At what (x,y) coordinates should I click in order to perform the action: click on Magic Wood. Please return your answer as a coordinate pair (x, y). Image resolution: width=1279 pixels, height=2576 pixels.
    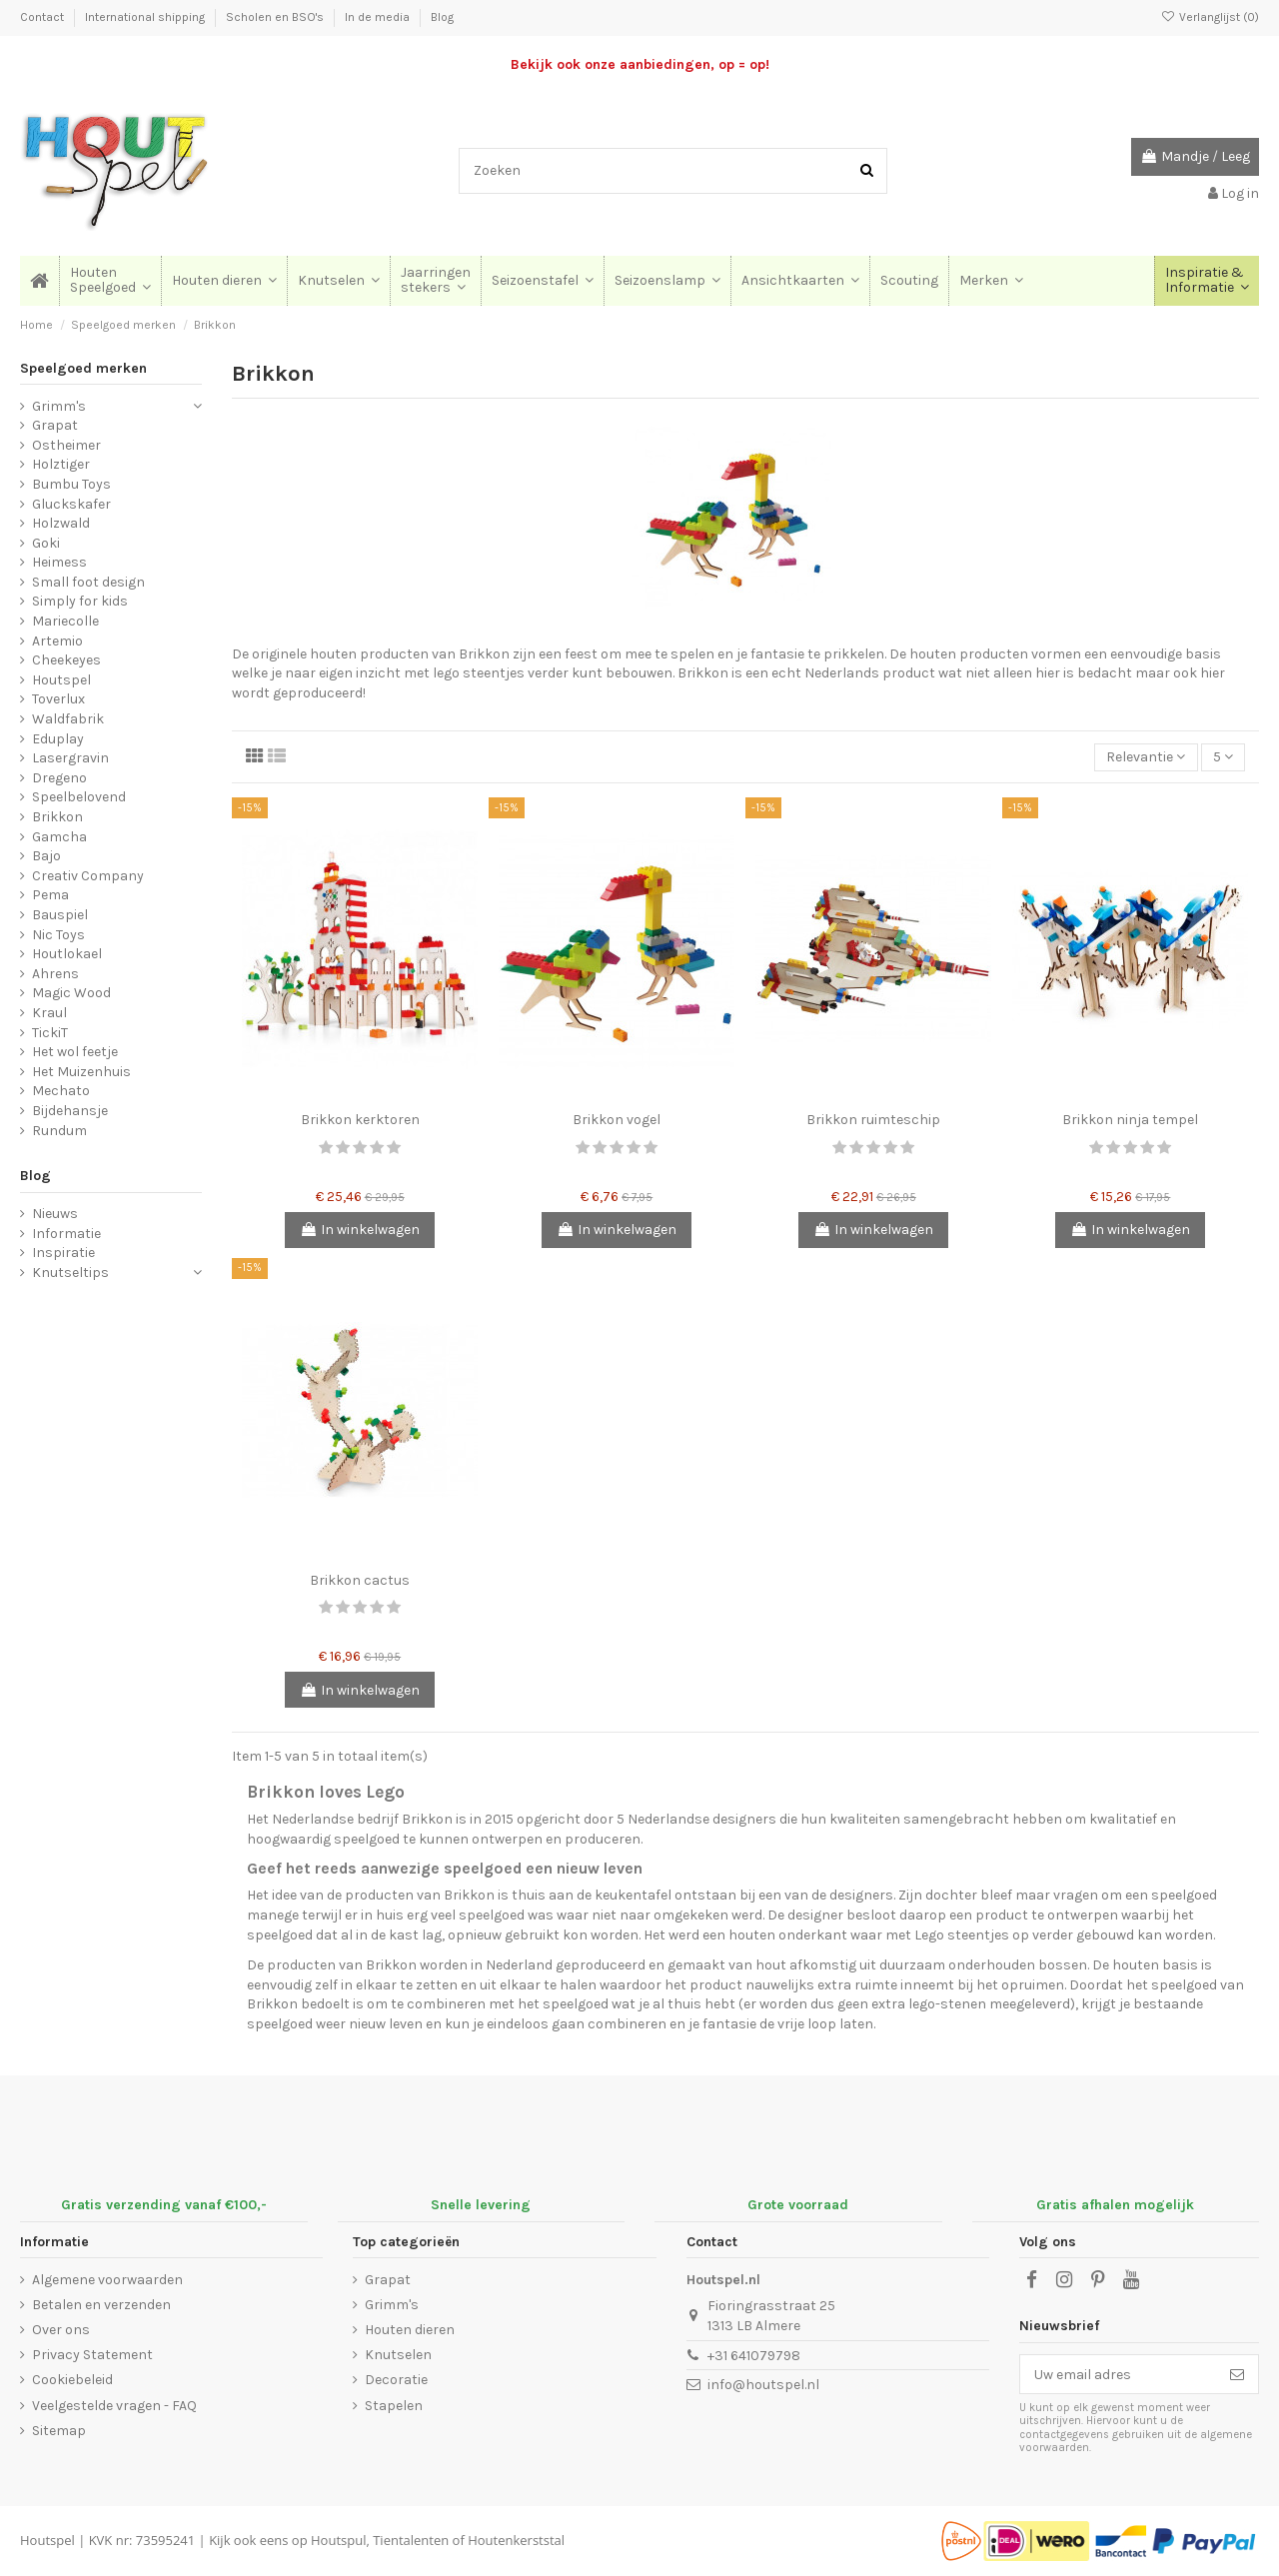
    Looking at the image, I should click on (71, 992).